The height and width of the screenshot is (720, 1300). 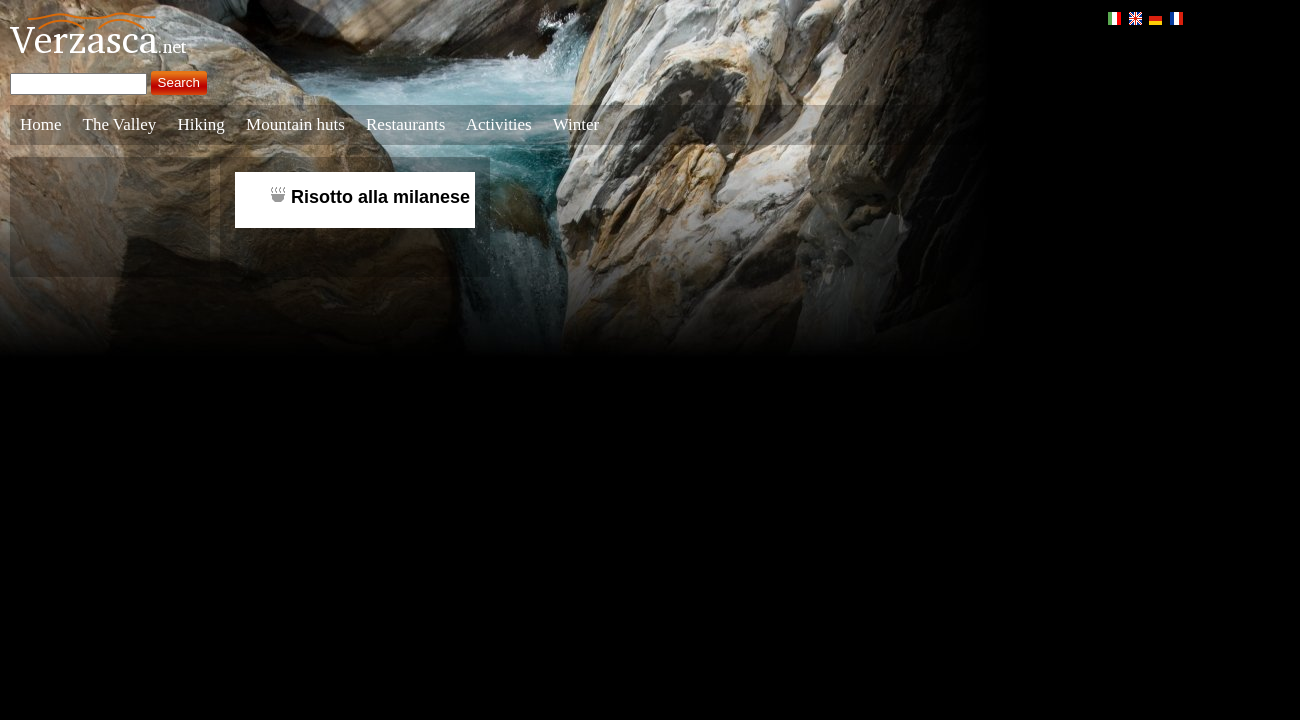 What do you see at coordinates (499, 124) in the screenshot?
I see `Activities` at bounding box center [499, 124].